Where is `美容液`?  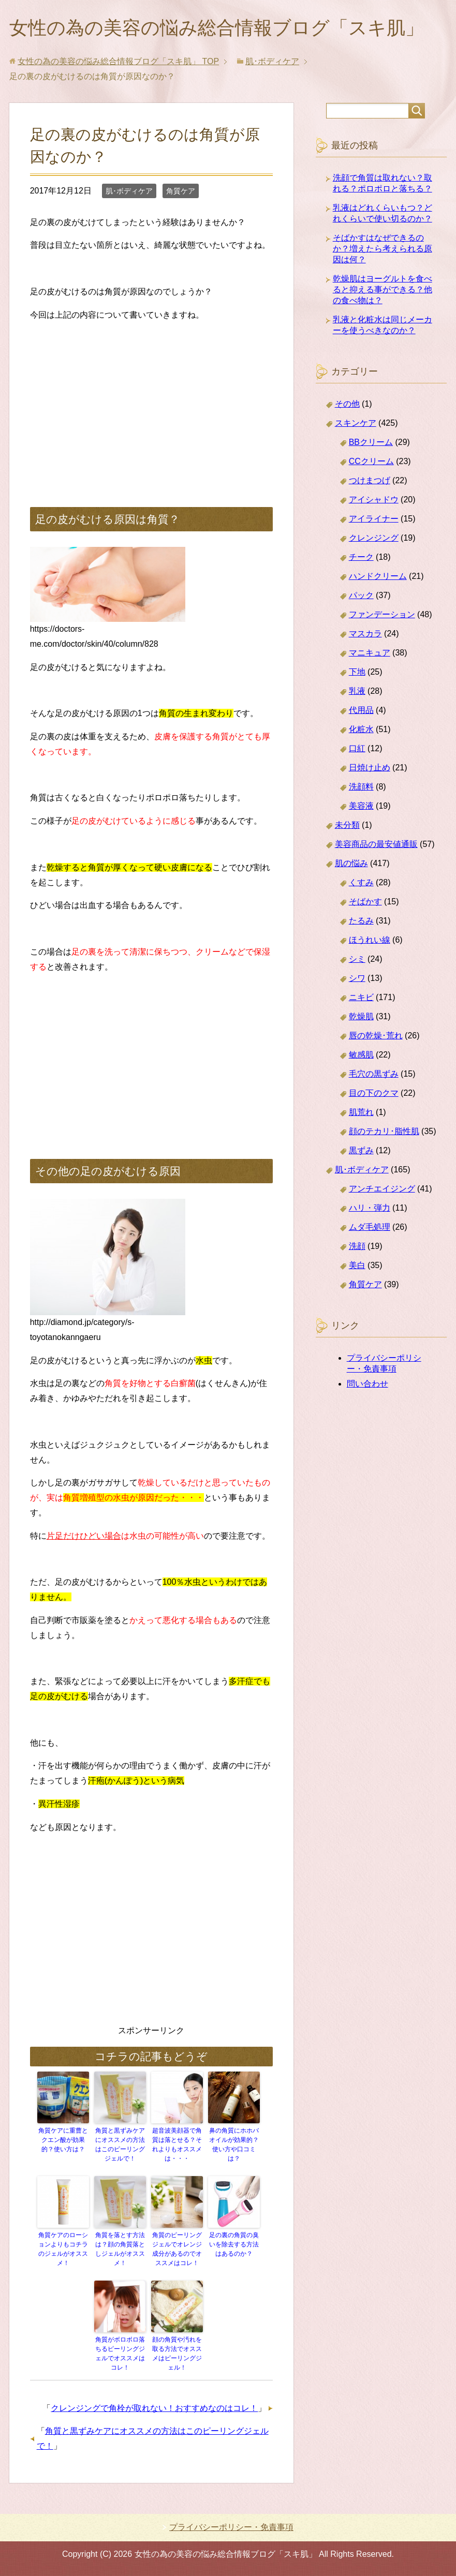
美容液 is located at coordinates (361, 805).